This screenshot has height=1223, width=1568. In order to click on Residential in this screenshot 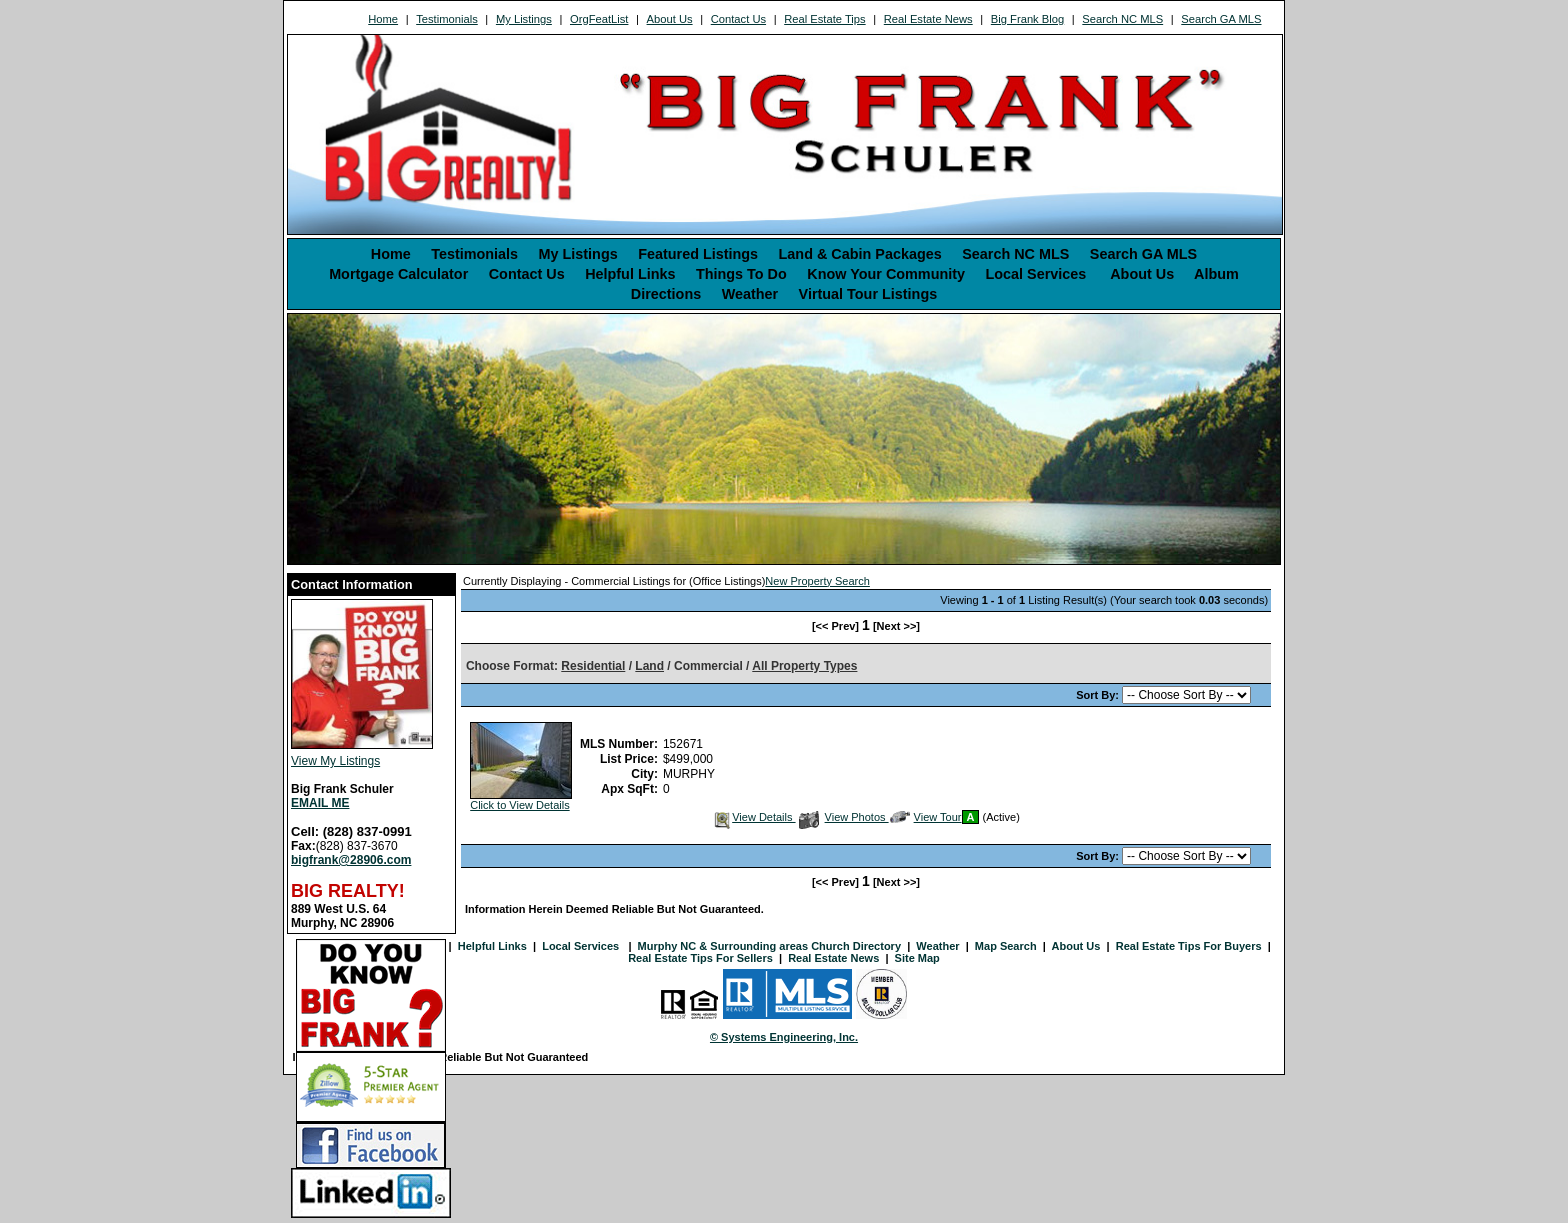, I will do `click(593, 666)`.